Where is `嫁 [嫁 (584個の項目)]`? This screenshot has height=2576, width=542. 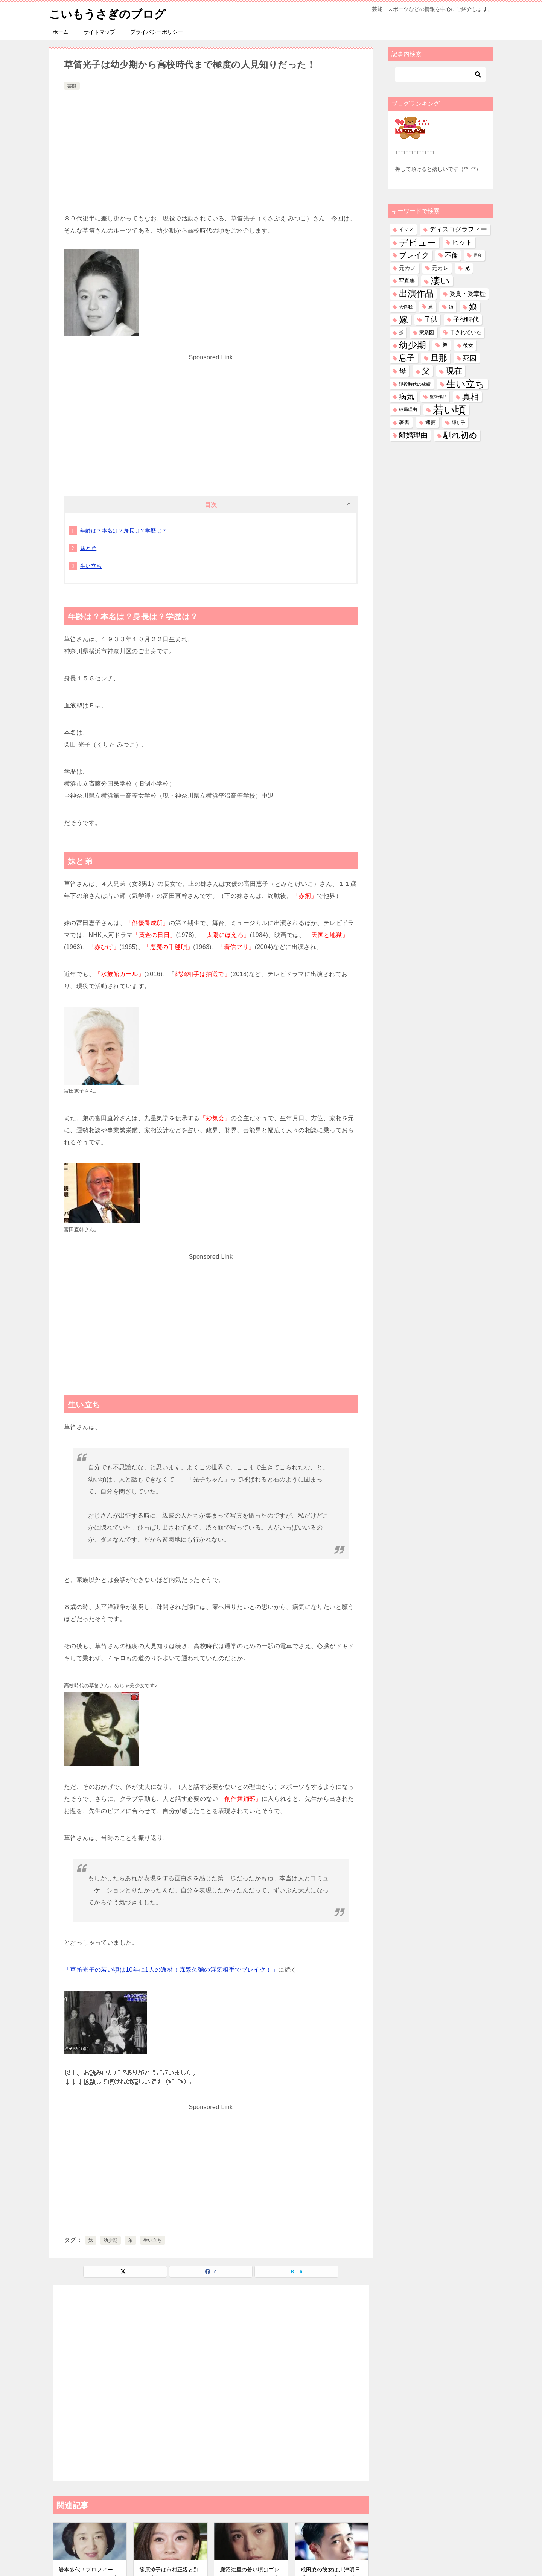 嫁 [嫁 (584個の項目)] is located at coordinates (403, 320).